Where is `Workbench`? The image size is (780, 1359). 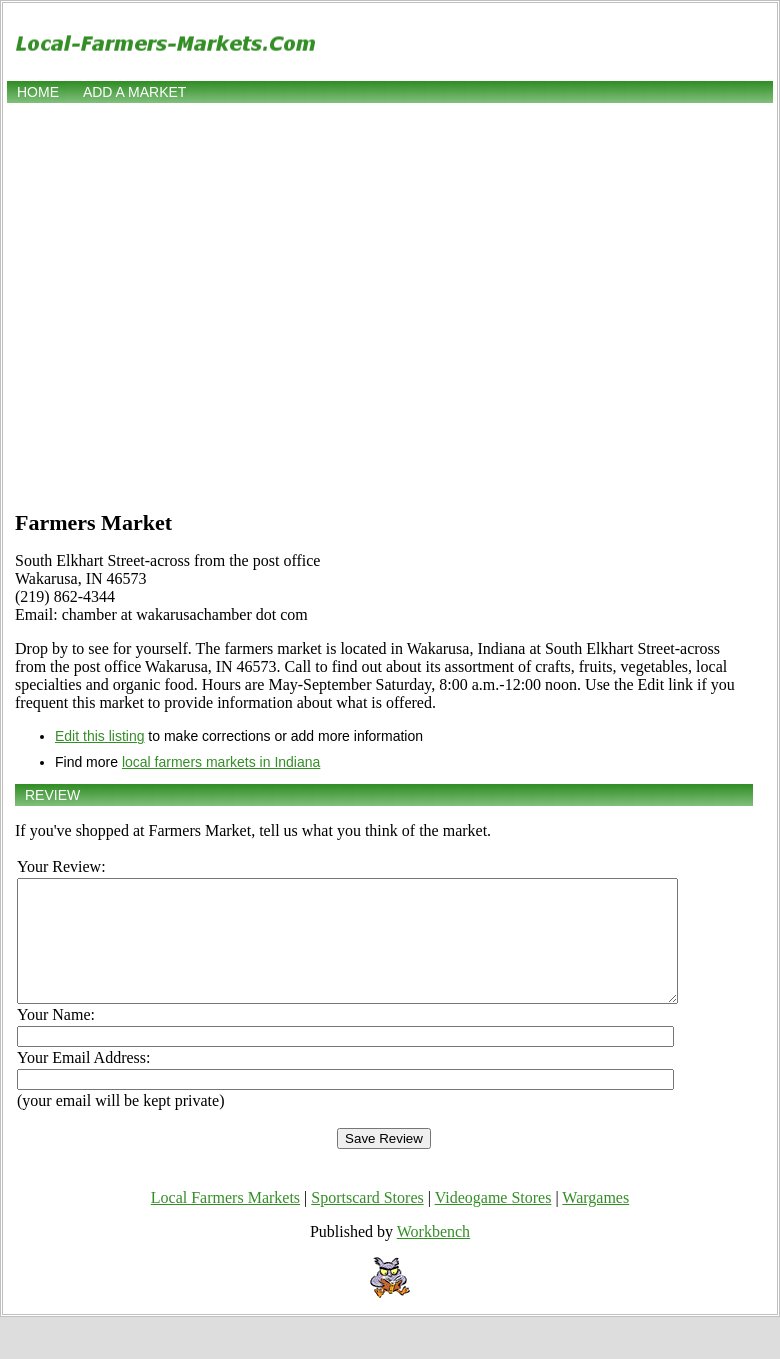 Workbench is located at coordinates (433, 1255).